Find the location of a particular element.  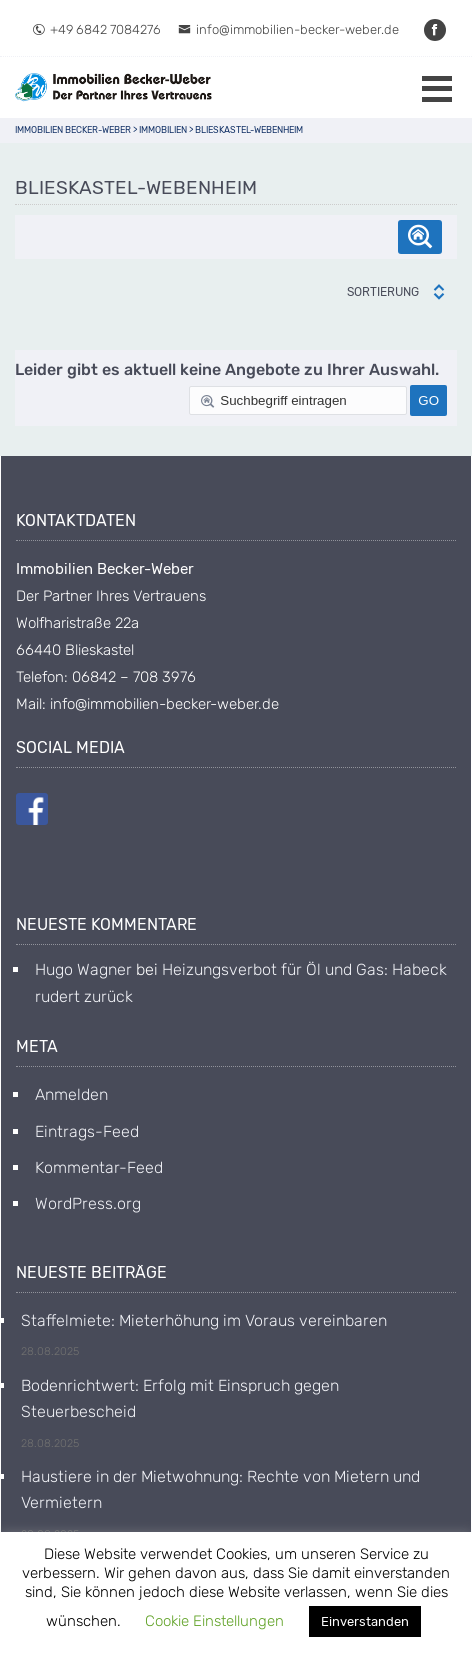

Eintrags-Feed is located at coordinates (87, 1131).